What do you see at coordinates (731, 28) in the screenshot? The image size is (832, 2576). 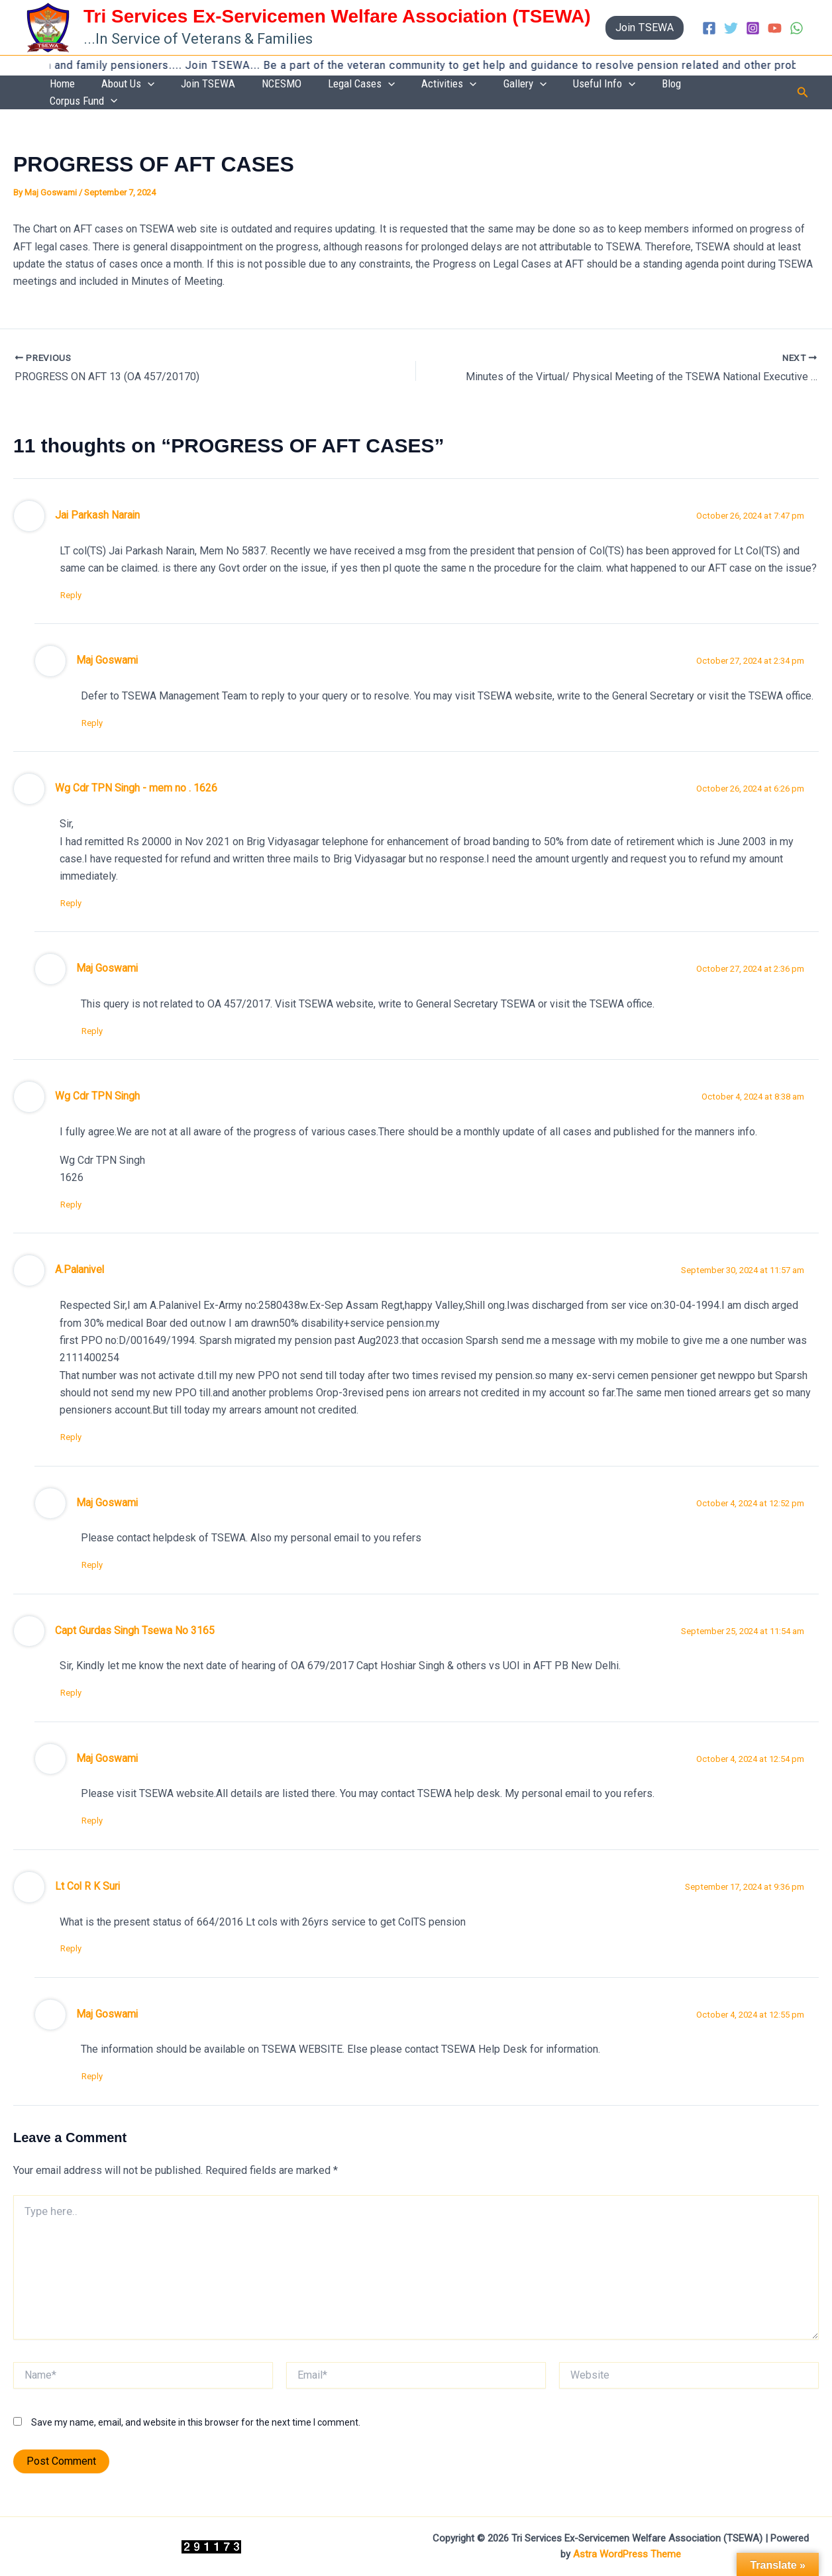 I see `[Twitter]` at bounding box center [731, 28].